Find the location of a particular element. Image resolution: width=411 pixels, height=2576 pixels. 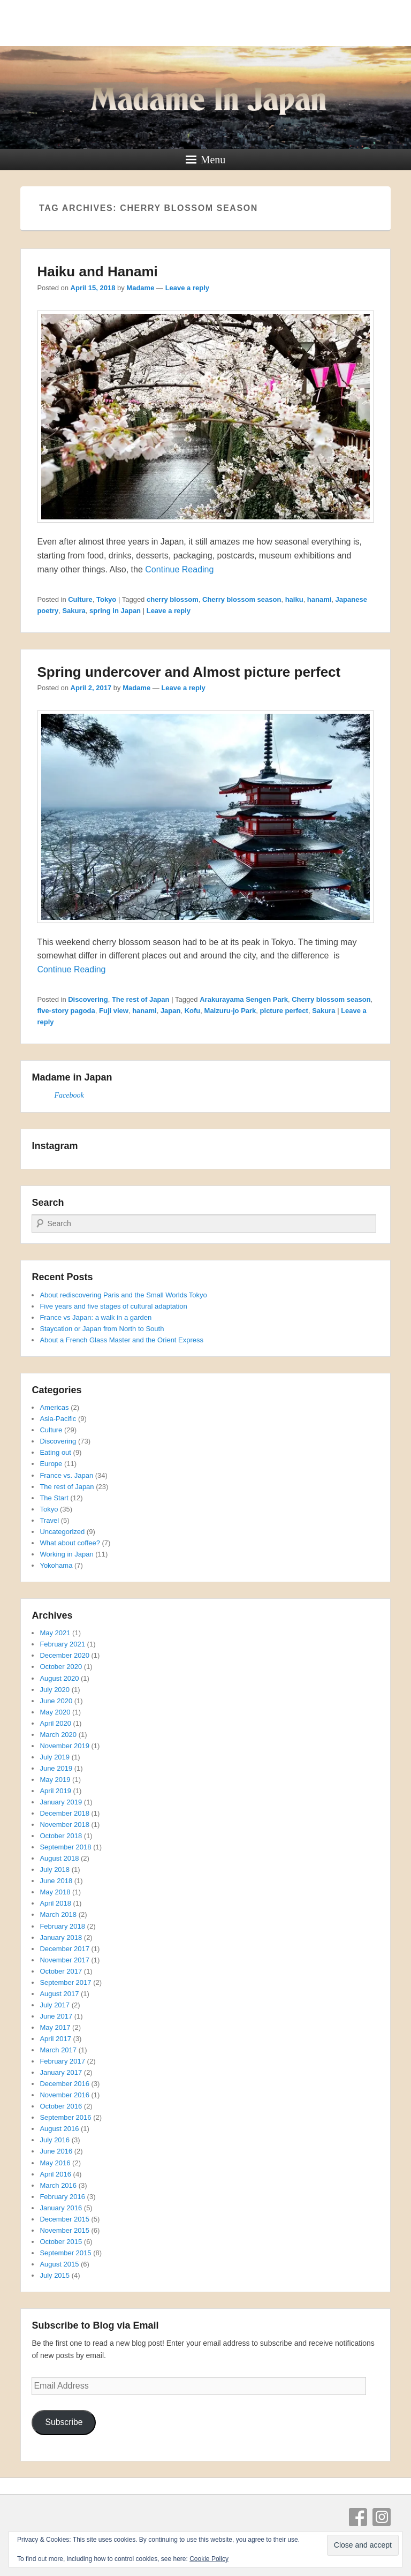

France vs Japan: a walk in a garden is located at coordinates (95, 1317).